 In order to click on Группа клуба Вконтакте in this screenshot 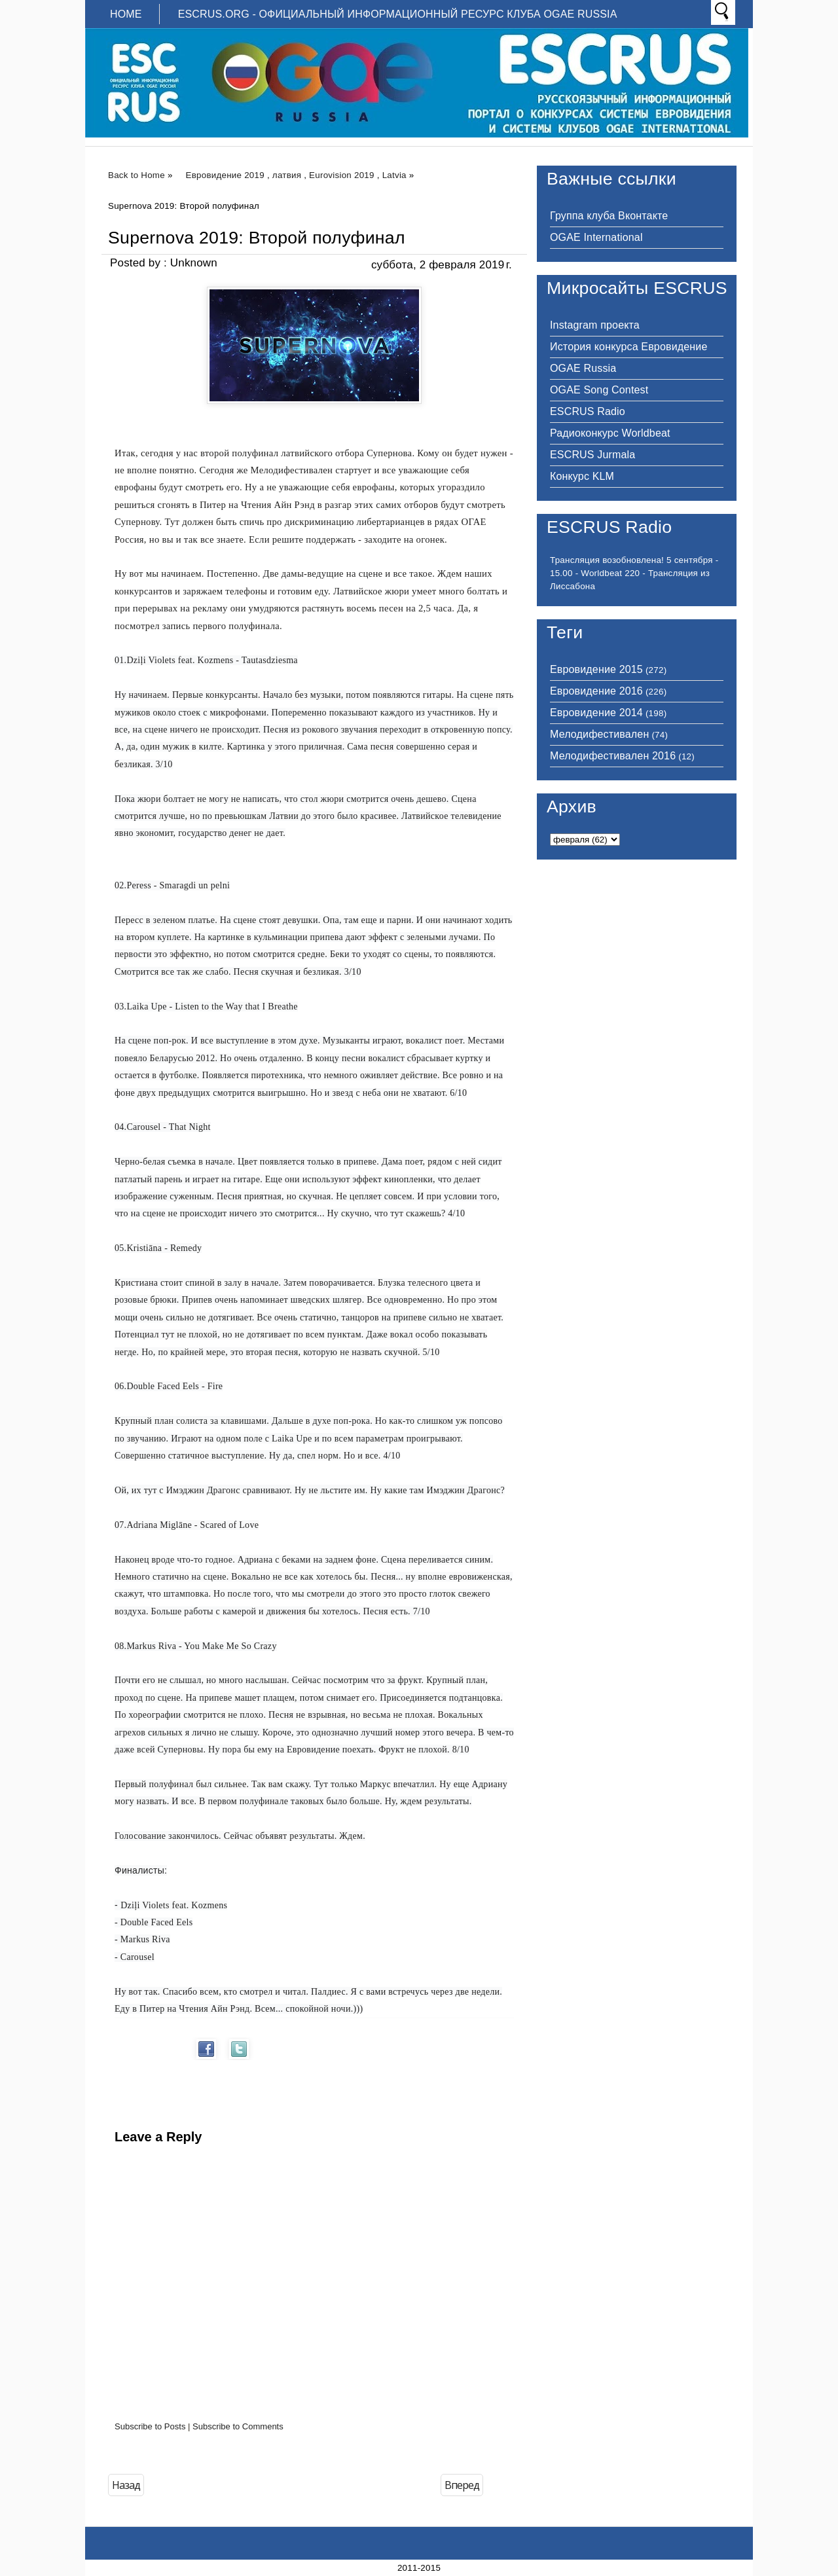, I will do `click(609, 215)`.